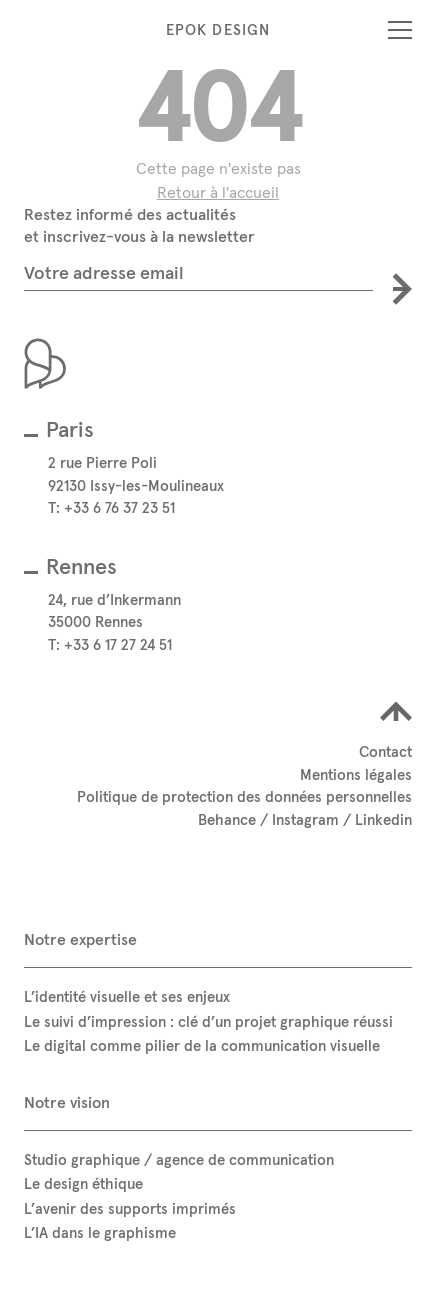 This screenshot has width=436, height=1305. What do you see at coordinates (356, 774) in the screenshot?
I see `Mentions légales` at bounding box center [356, 774].